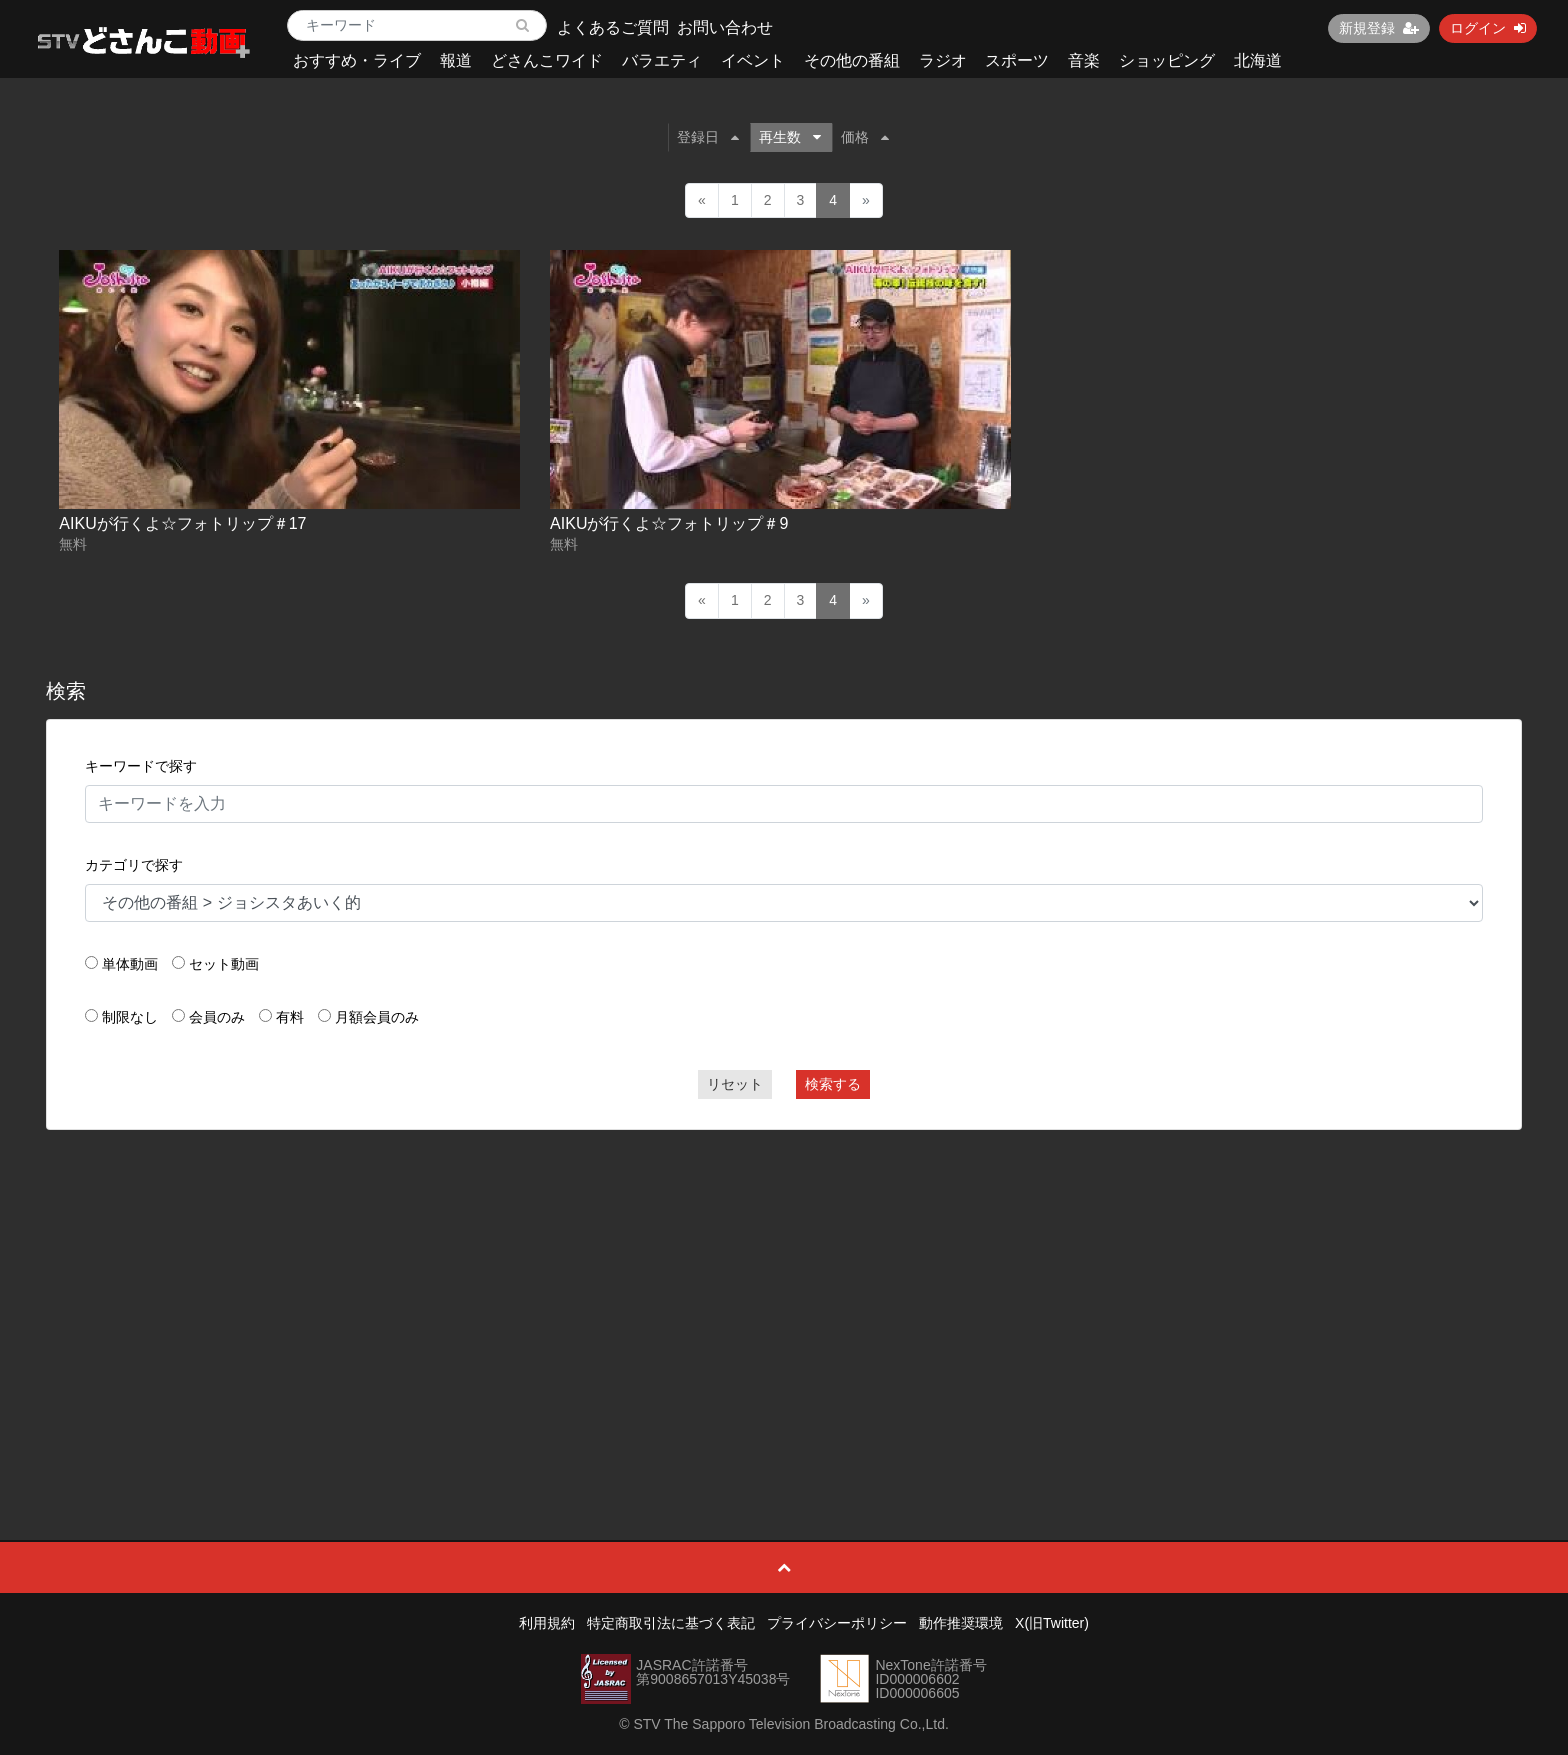  Describe the element at coordinates (182, 523) in the screenshot. I see `AIKUが行くよ☆フォトリップ＃17` at that location.